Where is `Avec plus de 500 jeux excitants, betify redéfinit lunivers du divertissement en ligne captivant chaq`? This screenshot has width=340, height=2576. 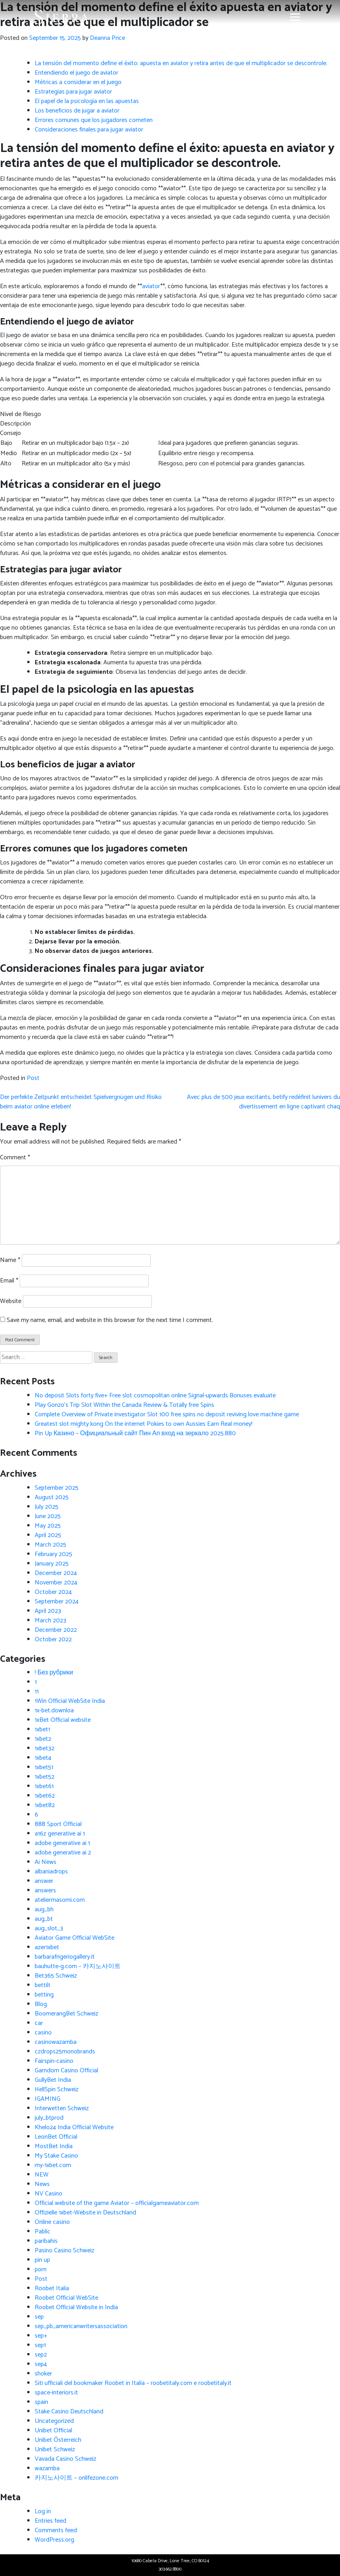
Avec plus de 500 jeux excitants, betify redéfinit lunivers du divertissement en ligne captivant chaq is located at coordinates (263, 1102).